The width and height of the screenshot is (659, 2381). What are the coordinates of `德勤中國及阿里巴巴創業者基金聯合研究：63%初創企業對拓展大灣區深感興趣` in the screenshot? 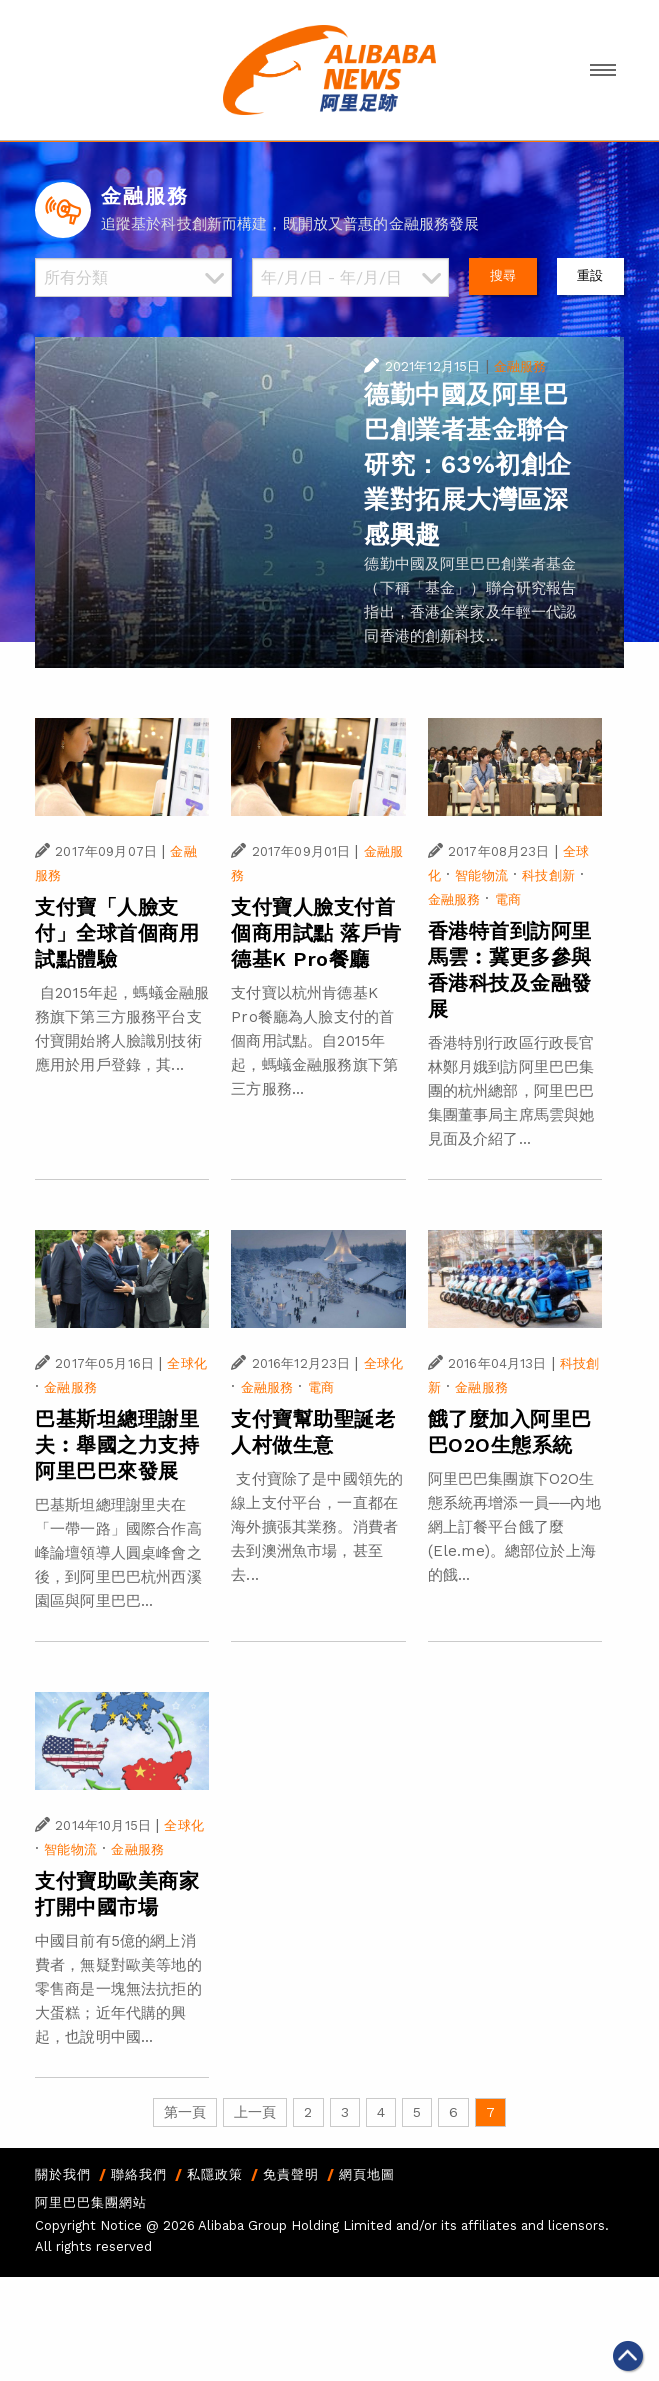 It's located at (468, 464).